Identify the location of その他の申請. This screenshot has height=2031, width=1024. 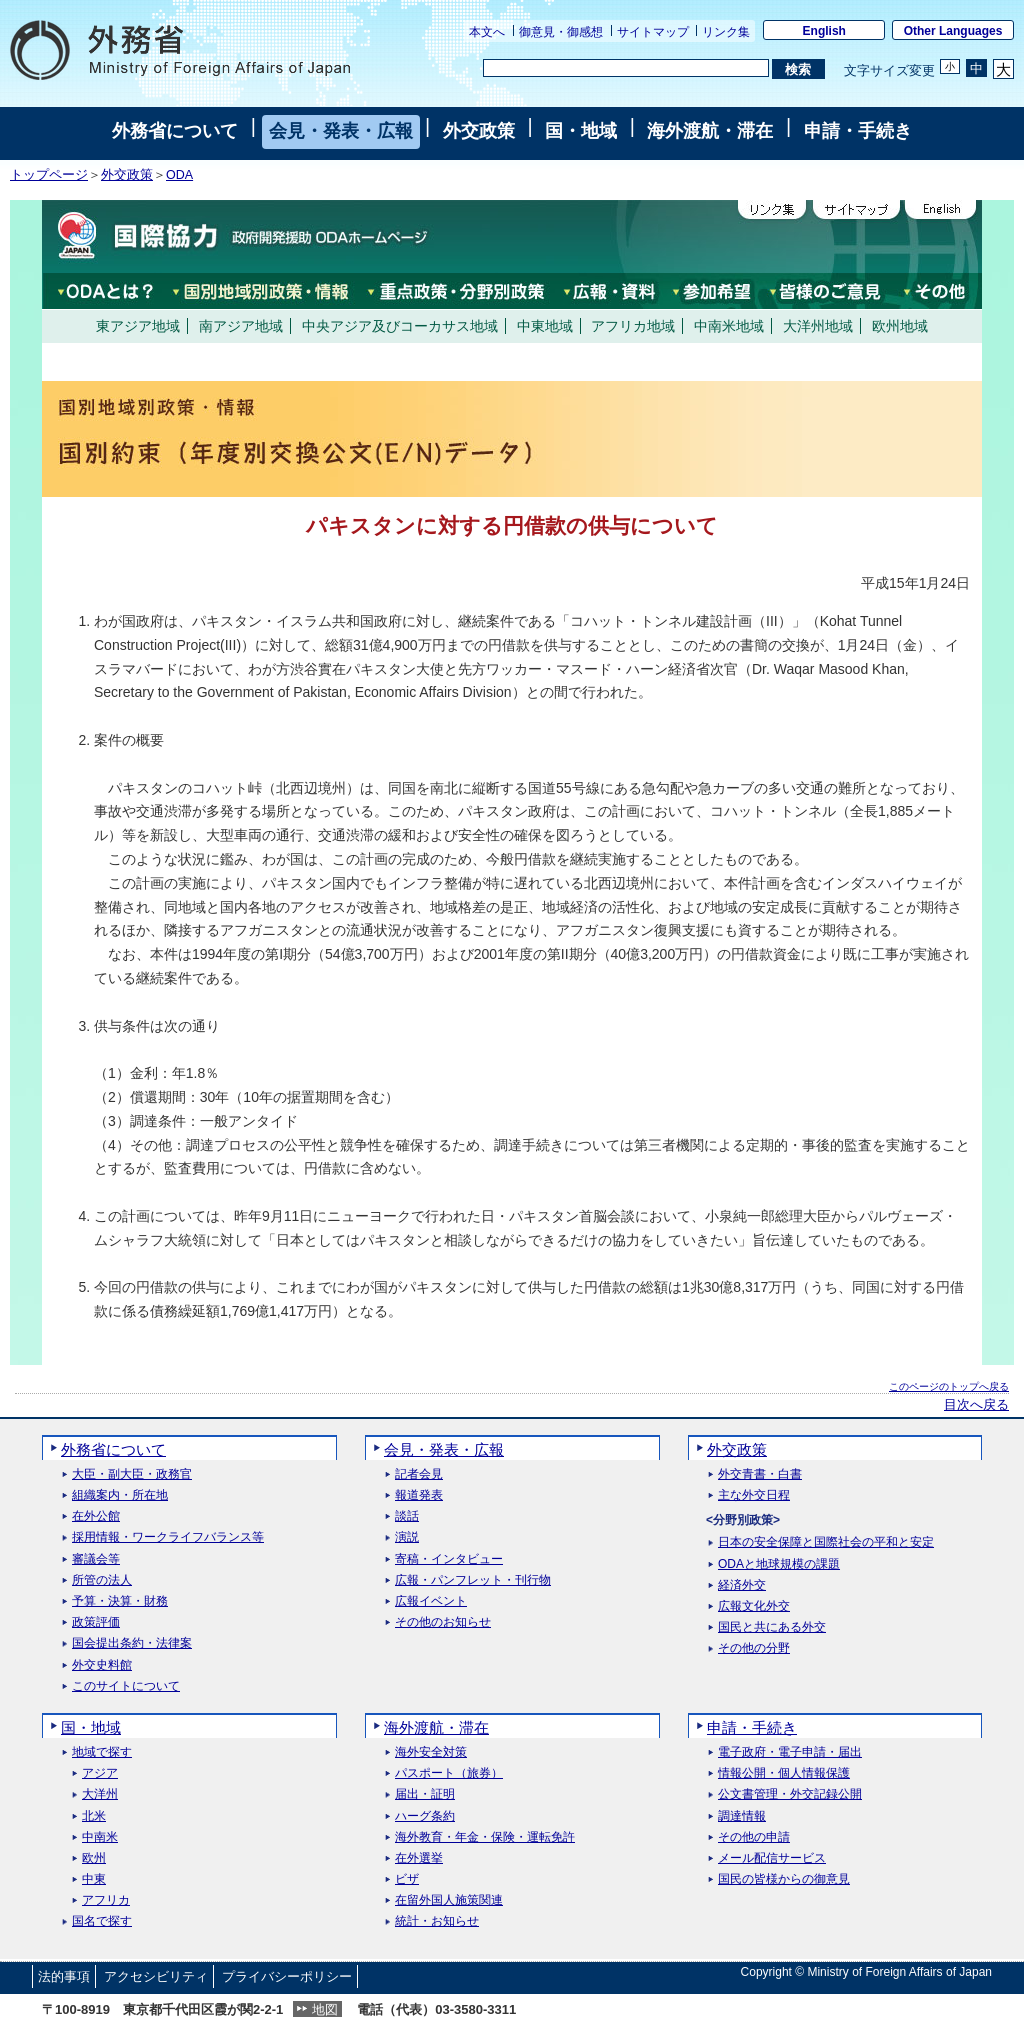
(754, 1837).